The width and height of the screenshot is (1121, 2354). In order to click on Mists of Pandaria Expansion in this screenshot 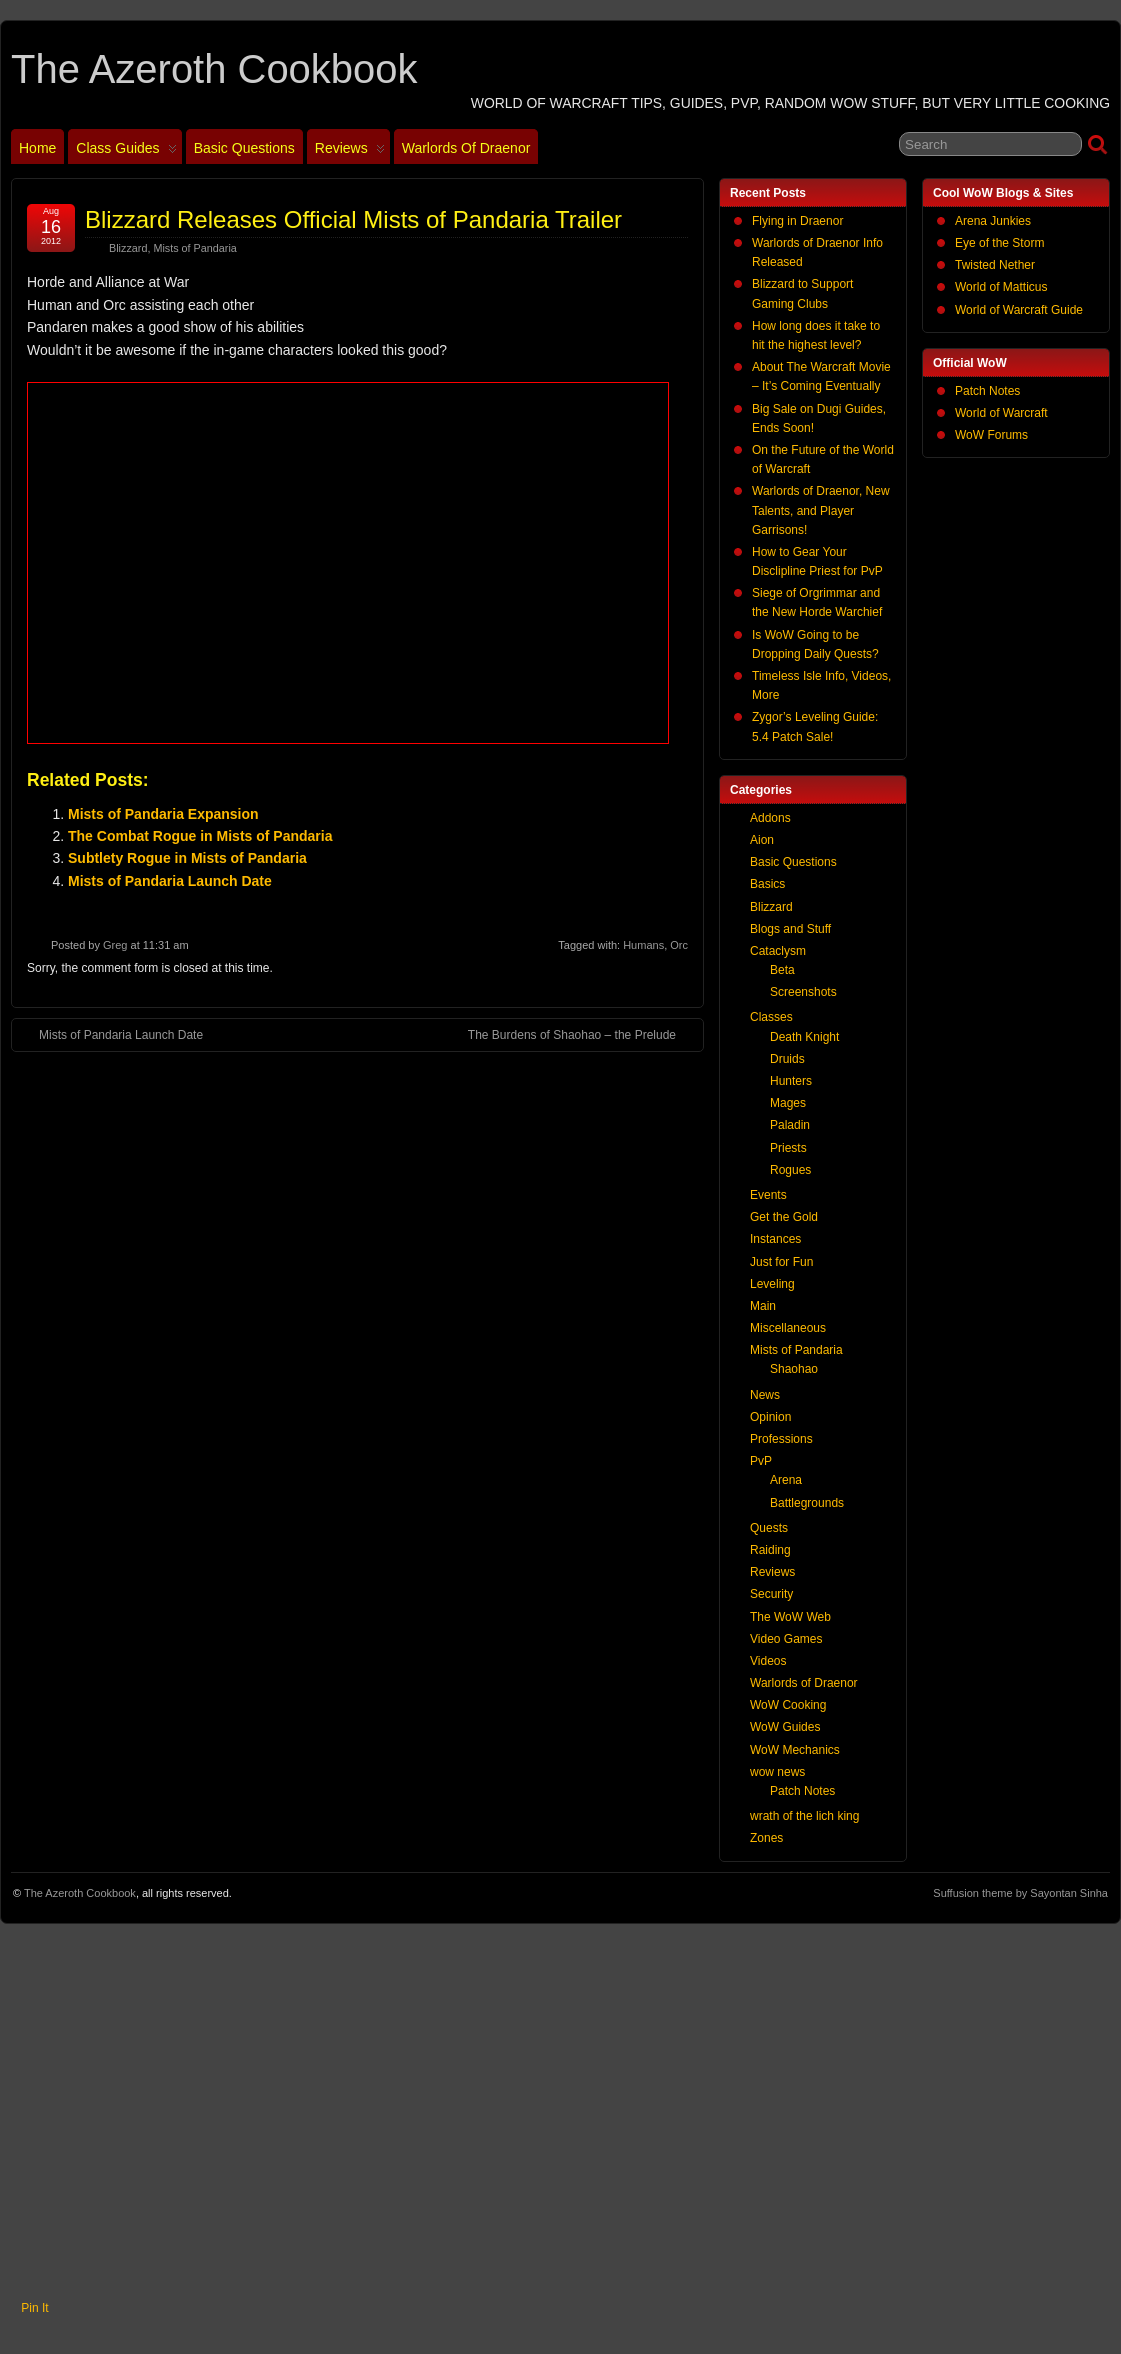, I will do `click(163, 814)`.